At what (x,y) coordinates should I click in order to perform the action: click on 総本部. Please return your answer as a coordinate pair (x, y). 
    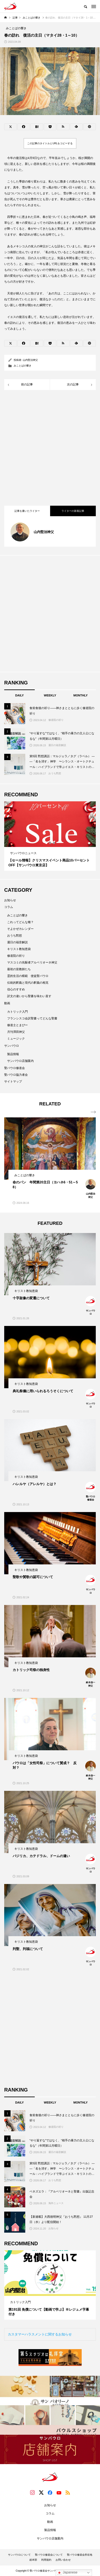
    Looking at the image, I should click on (33, 2559).